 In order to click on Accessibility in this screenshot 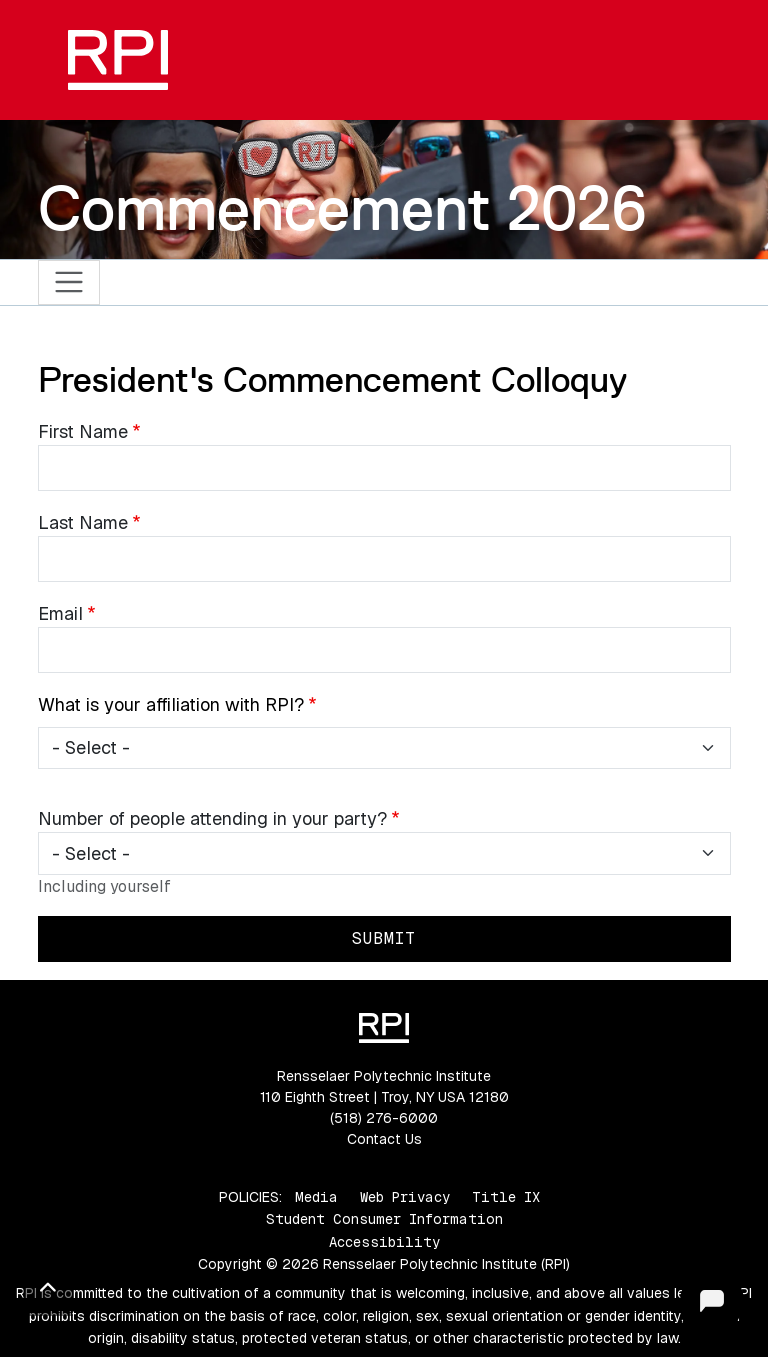, I will do `click(384, 1242)`.